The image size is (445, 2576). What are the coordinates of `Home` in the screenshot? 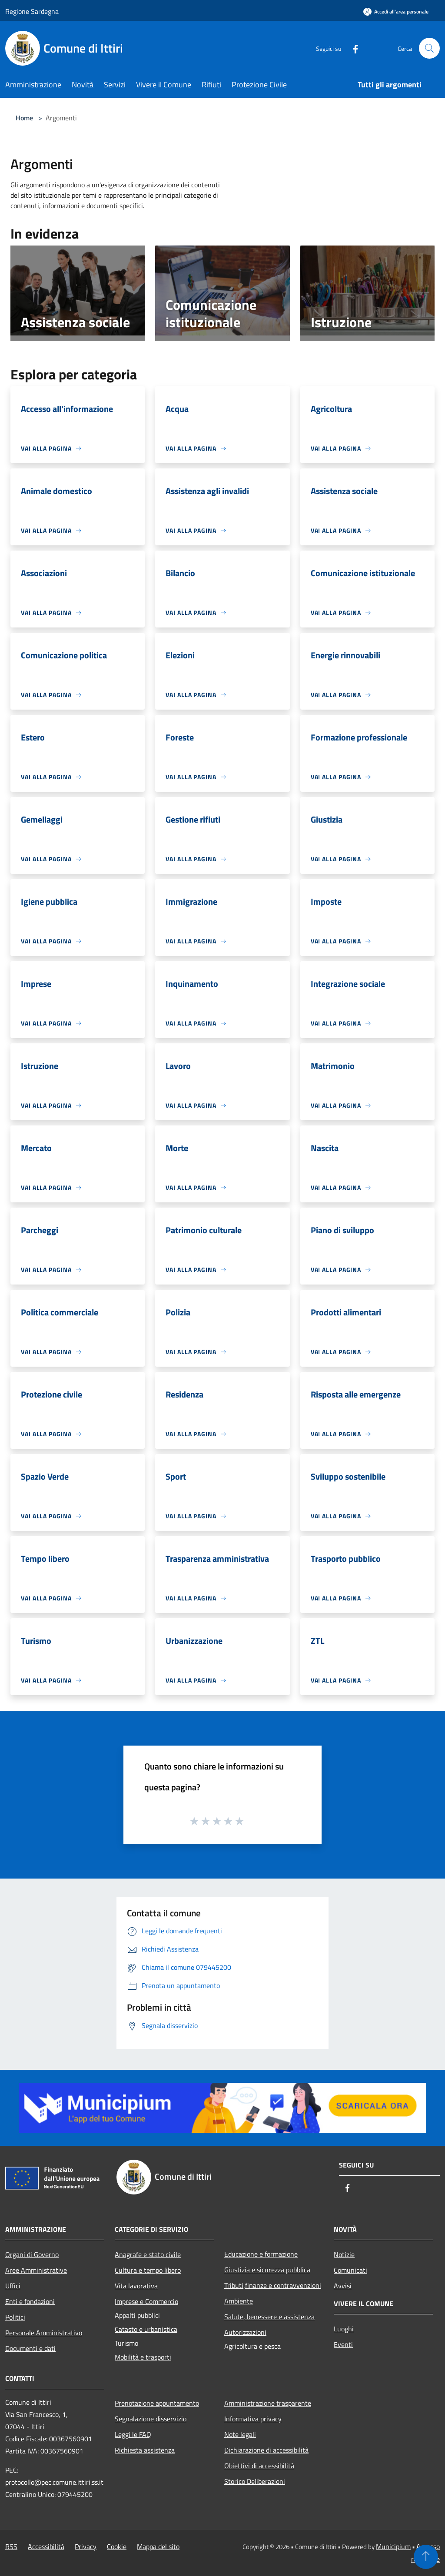 It's located at (24, 118).